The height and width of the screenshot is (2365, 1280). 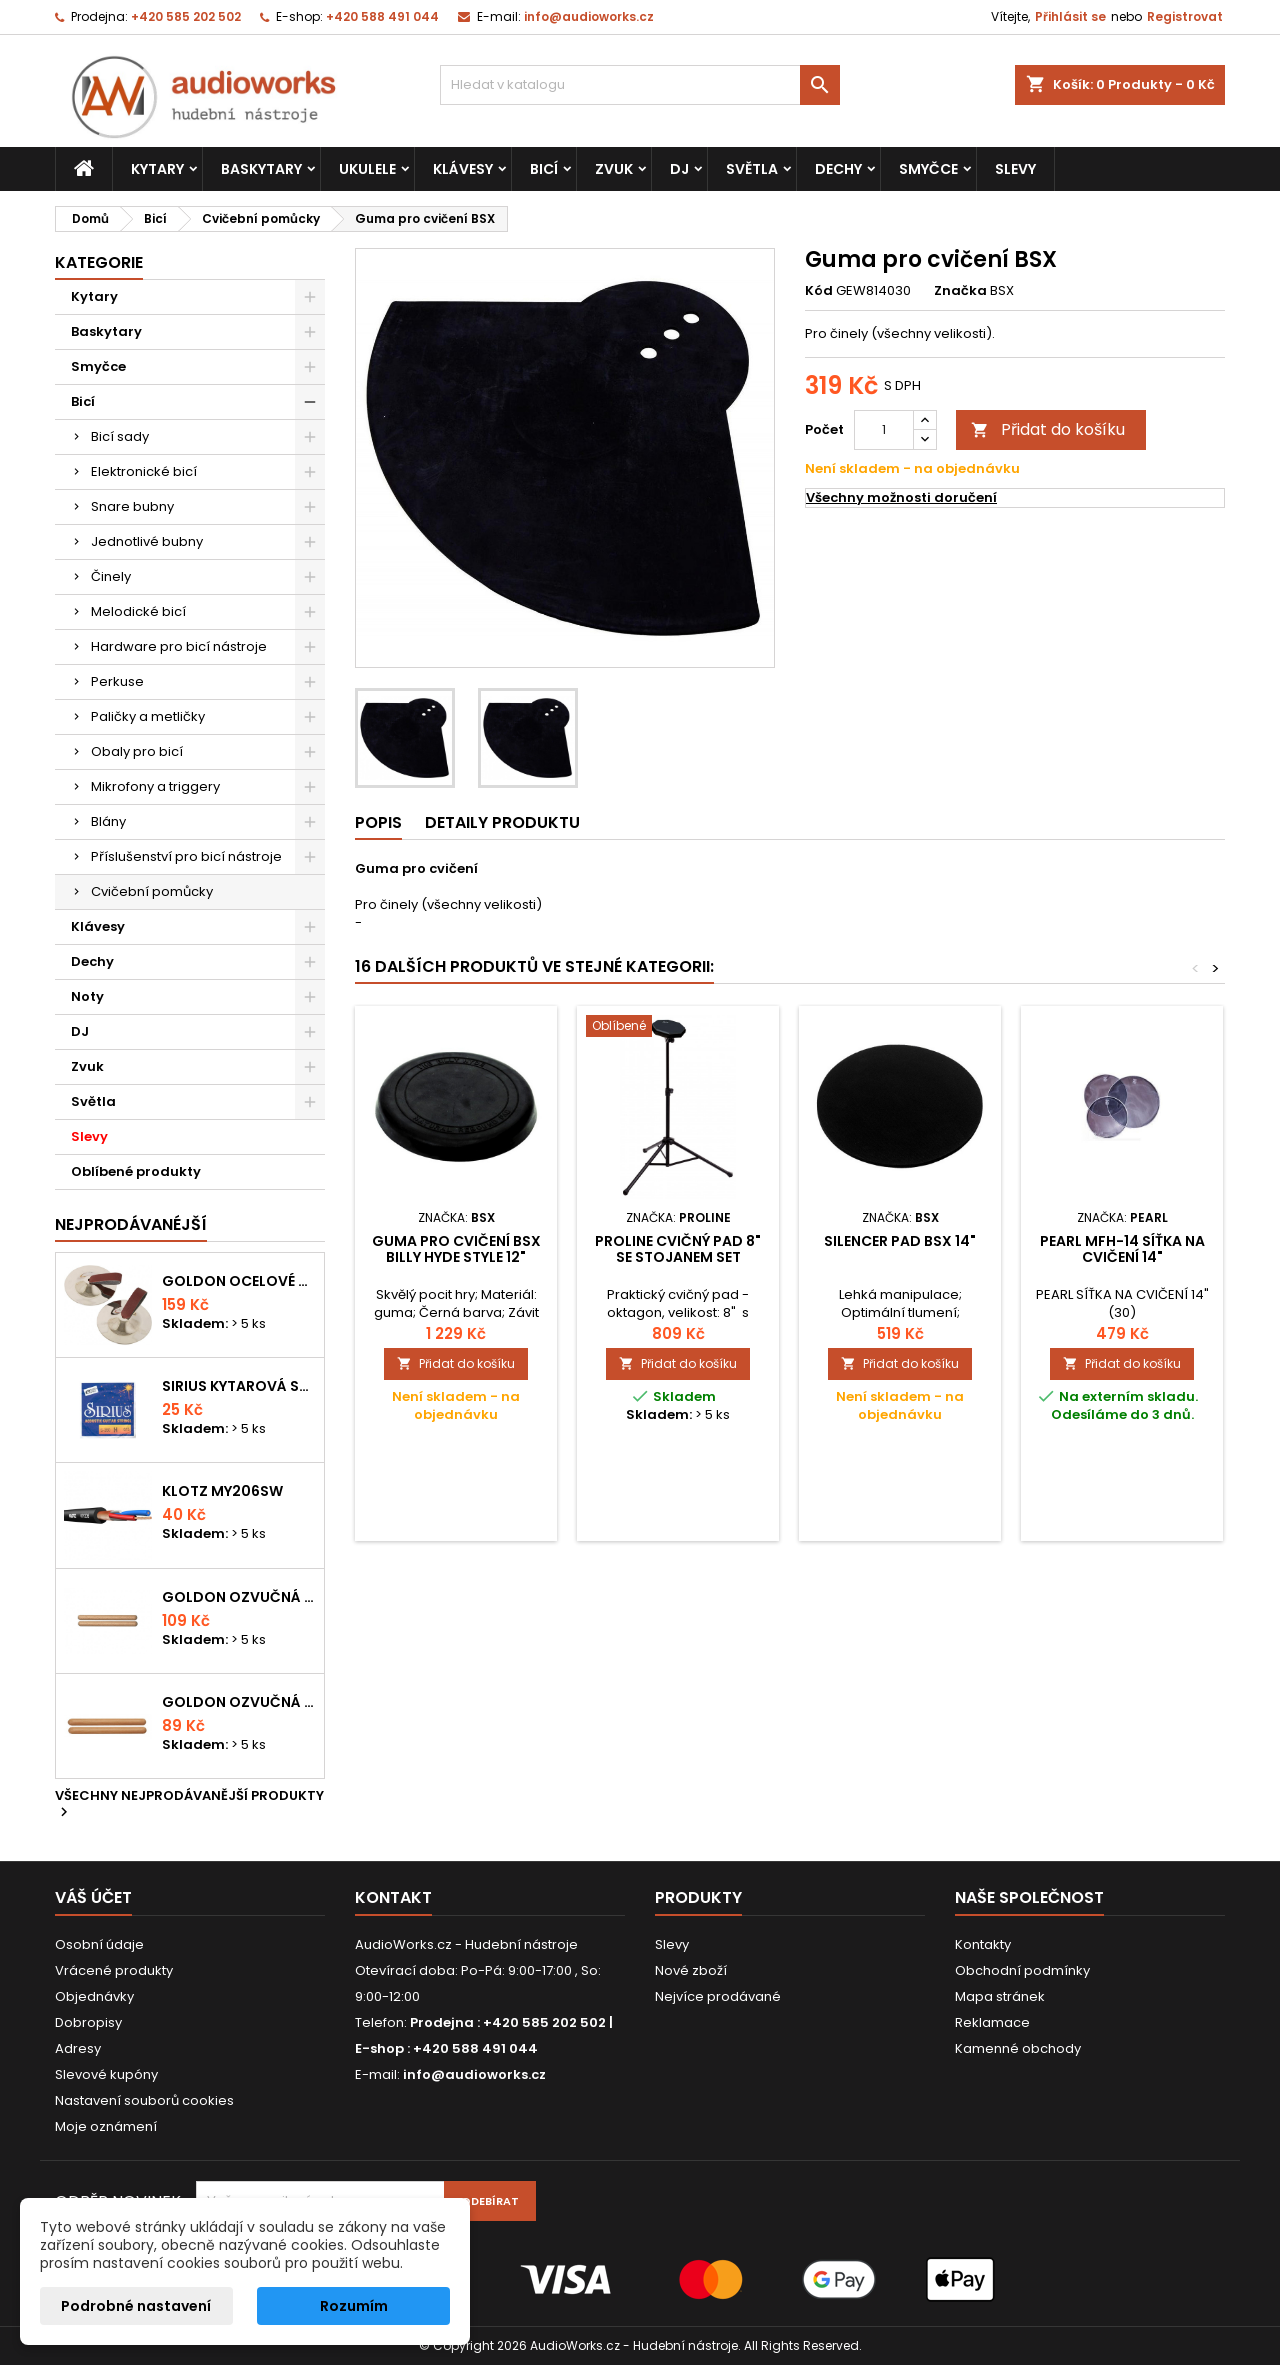 What do you see at coordinates (1018, 2048) in the screenshot?
I see `Kamenné obchody` at bounding box center [1018, 2048].